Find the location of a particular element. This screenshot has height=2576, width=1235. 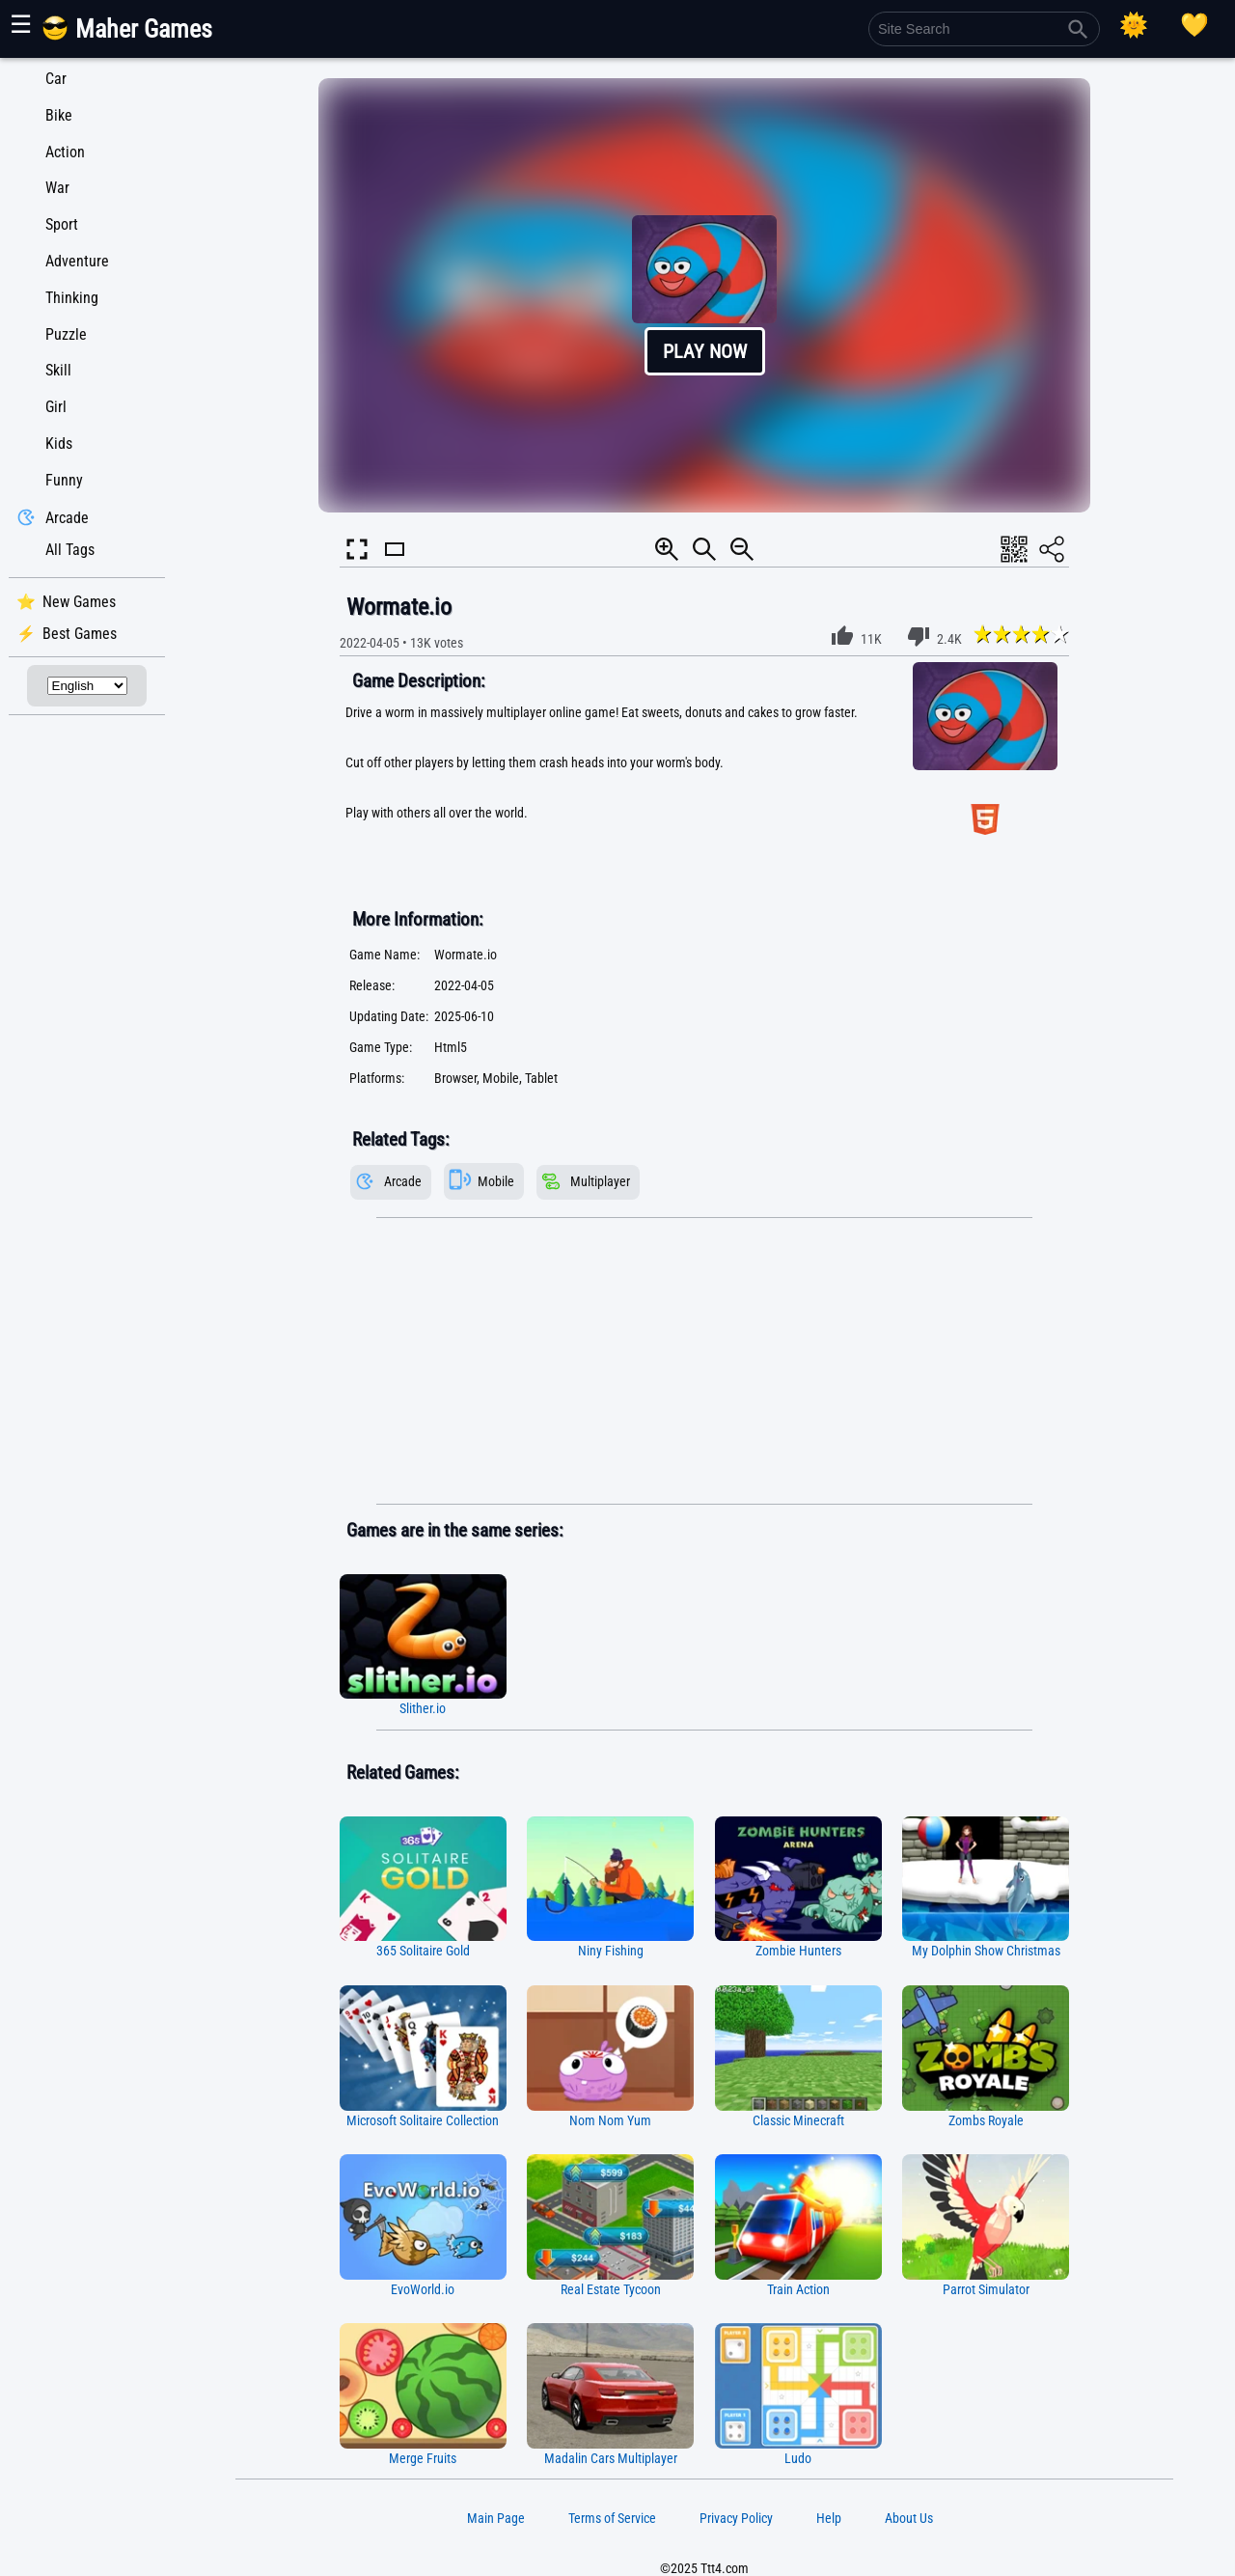

New Games is located at coordinates (79, 602).